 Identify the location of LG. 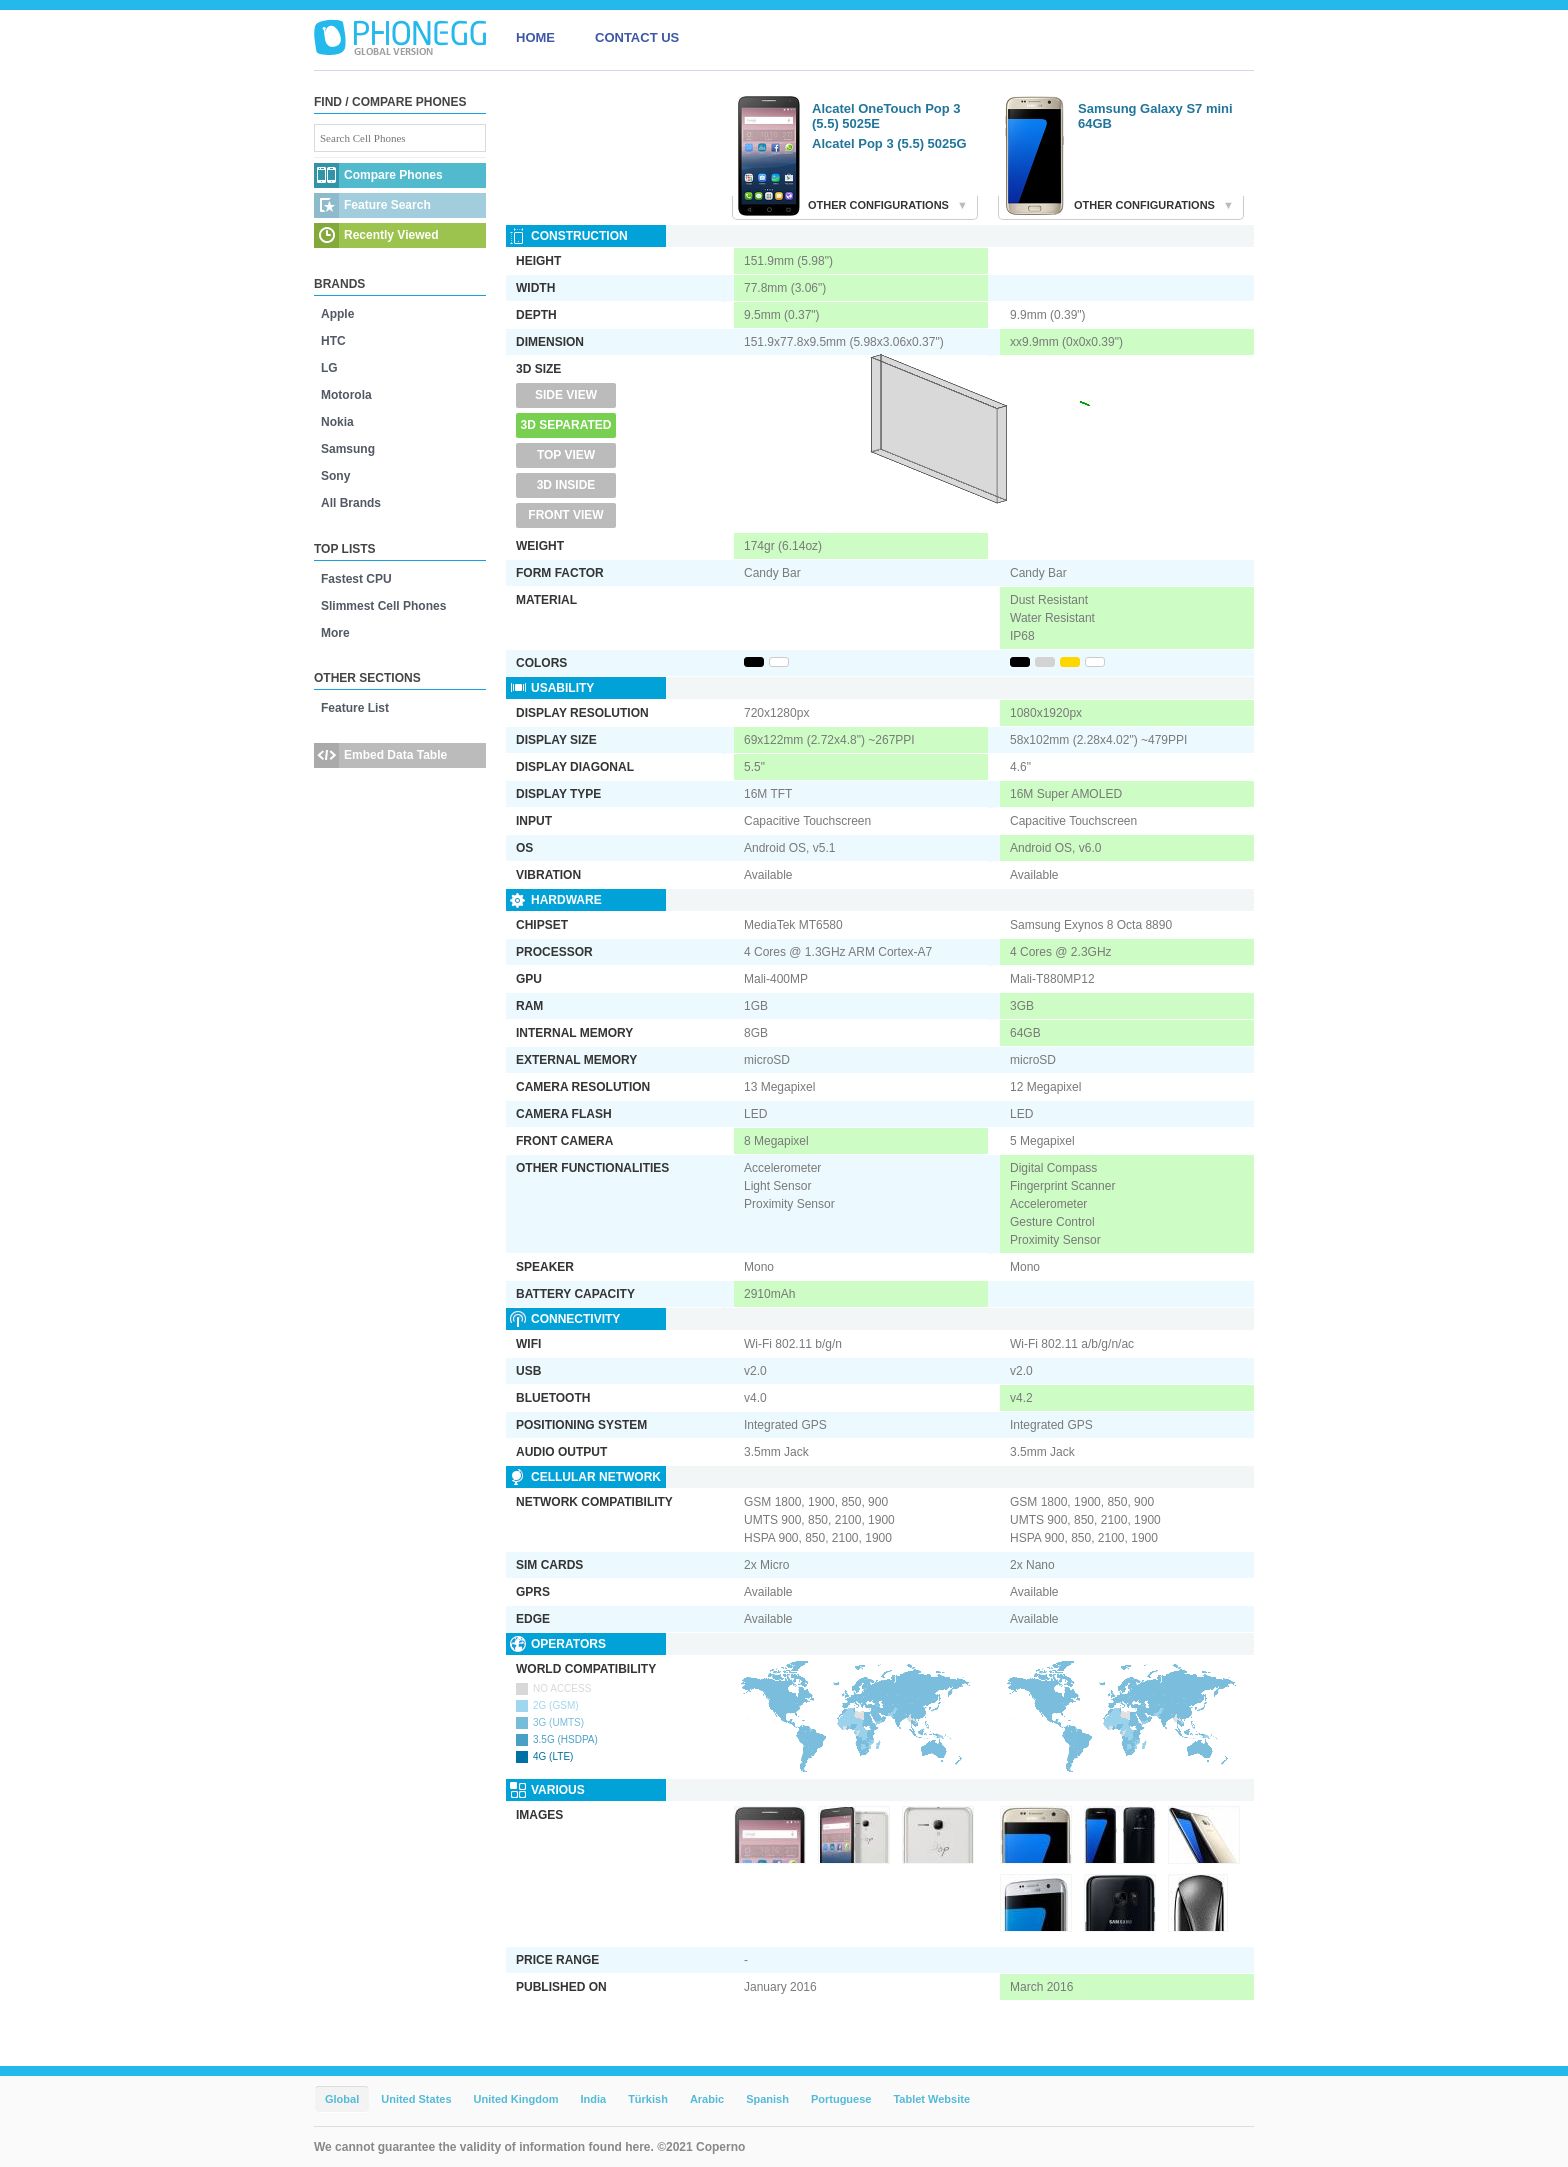
(329, 368).